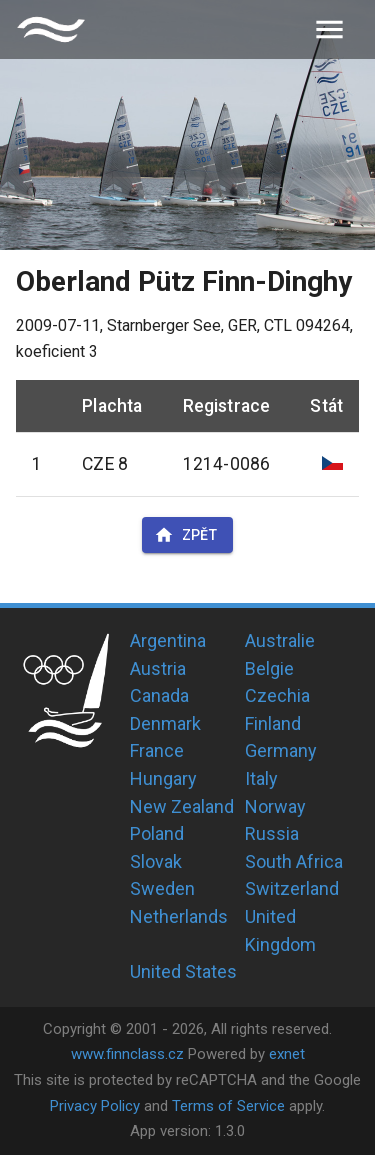 This screenshot has width=375, height=1155. What do you see at coordinates (261, 778) in the screenshot?
I see `Italy` at bounding box center [261, 778].